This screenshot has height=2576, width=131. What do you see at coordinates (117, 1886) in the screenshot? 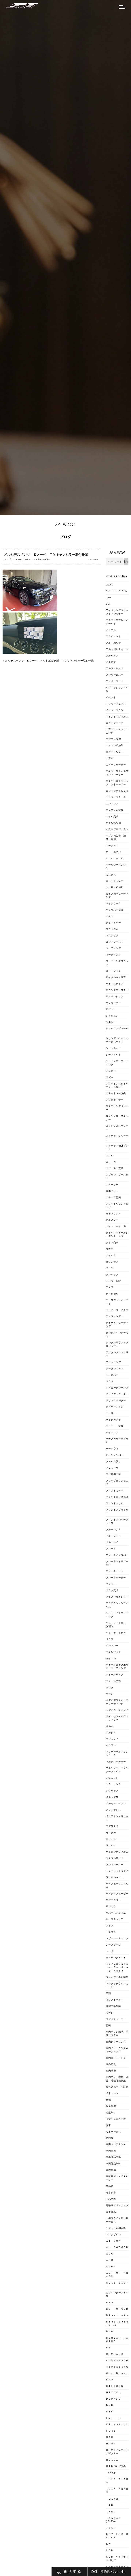
I see `リアスモークフィルム` at bounding box center [117, 1886].